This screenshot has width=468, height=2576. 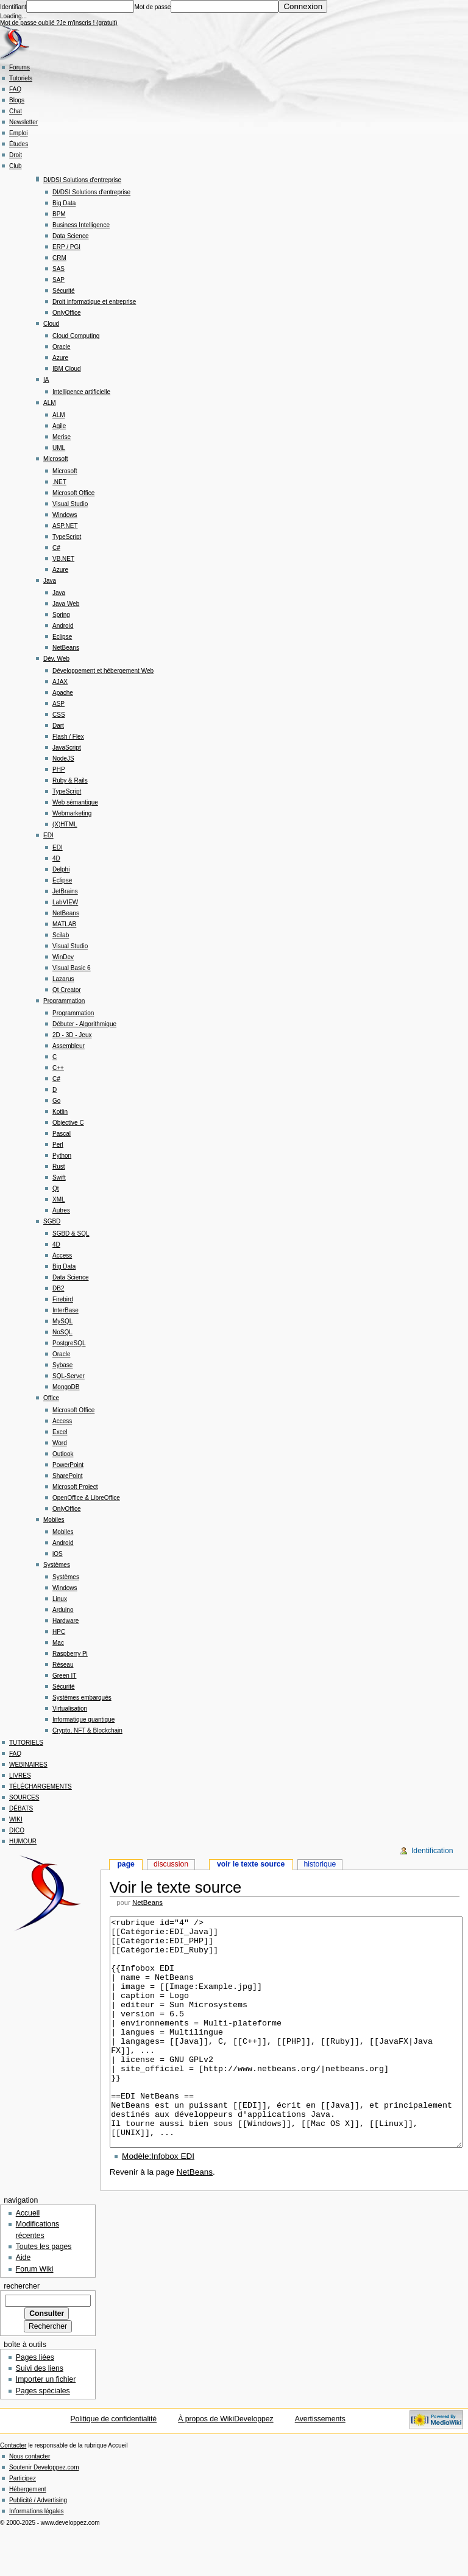 I want to click on C++, so click(x=58, y=1068).